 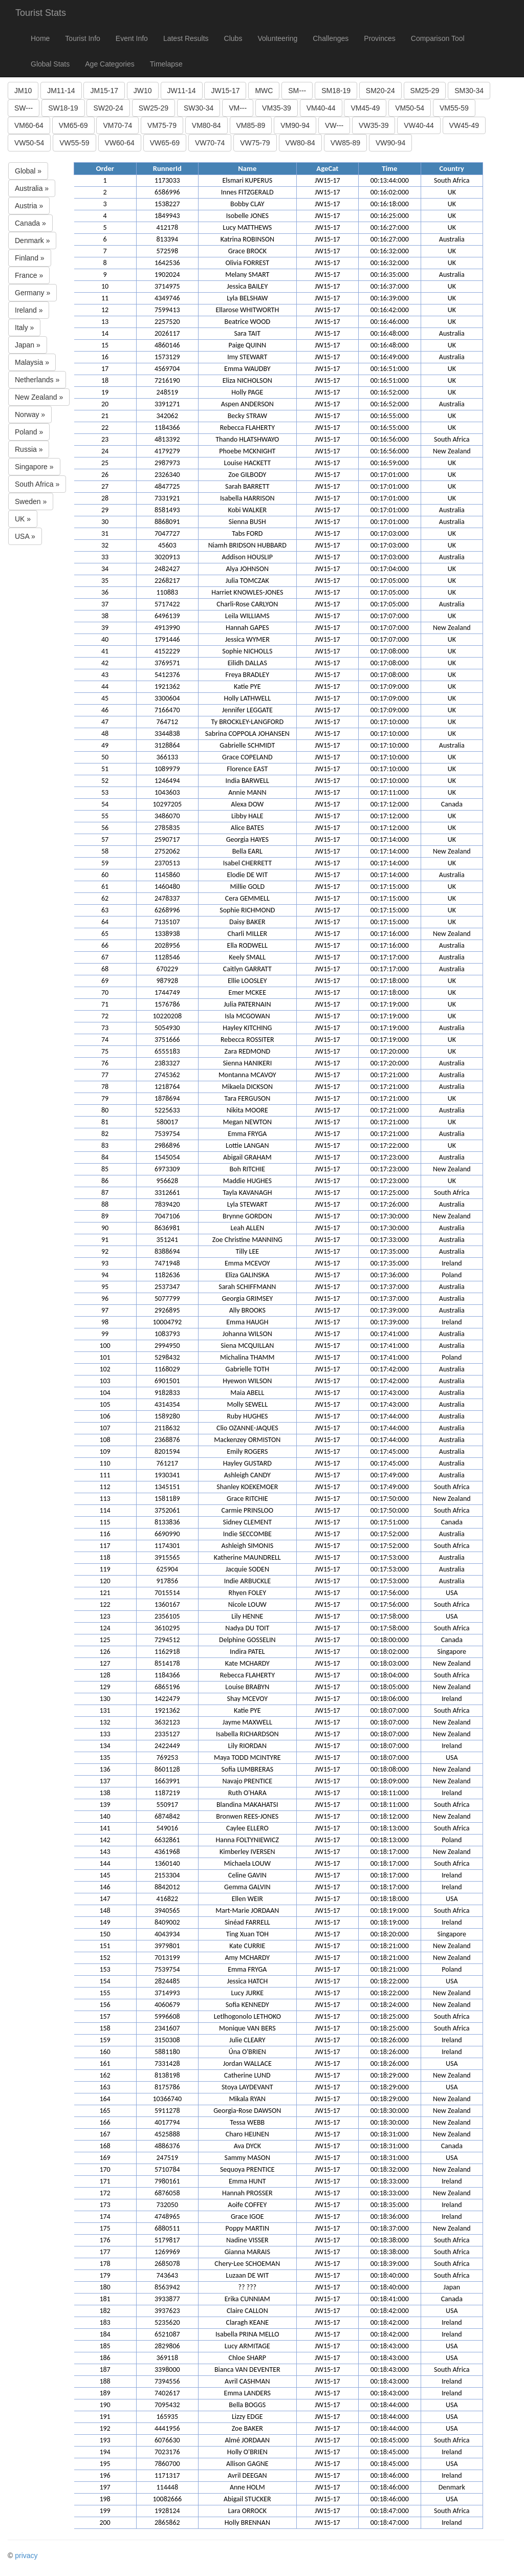 What do you see at coordinates (247, 757) in the screenshot?
I see `Grace COPELAND` at bounding box center [247, 757].